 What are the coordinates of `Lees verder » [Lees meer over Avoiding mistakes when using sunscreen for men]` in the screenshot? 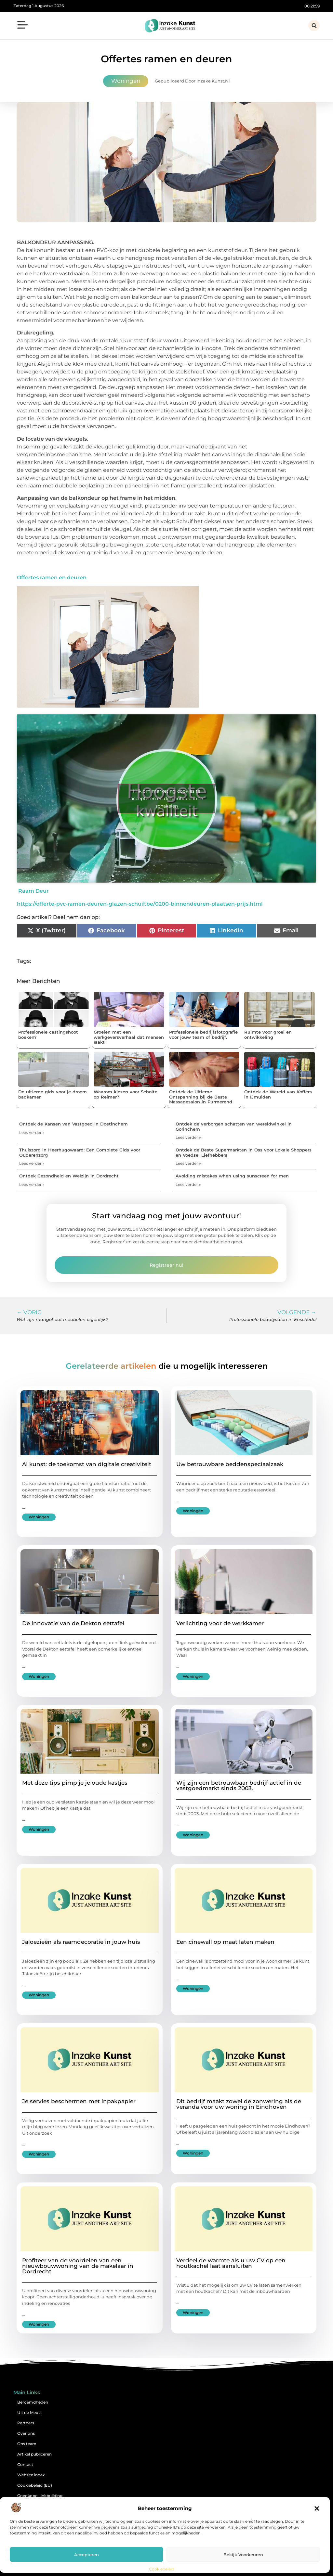 It's located at (188, 1184).